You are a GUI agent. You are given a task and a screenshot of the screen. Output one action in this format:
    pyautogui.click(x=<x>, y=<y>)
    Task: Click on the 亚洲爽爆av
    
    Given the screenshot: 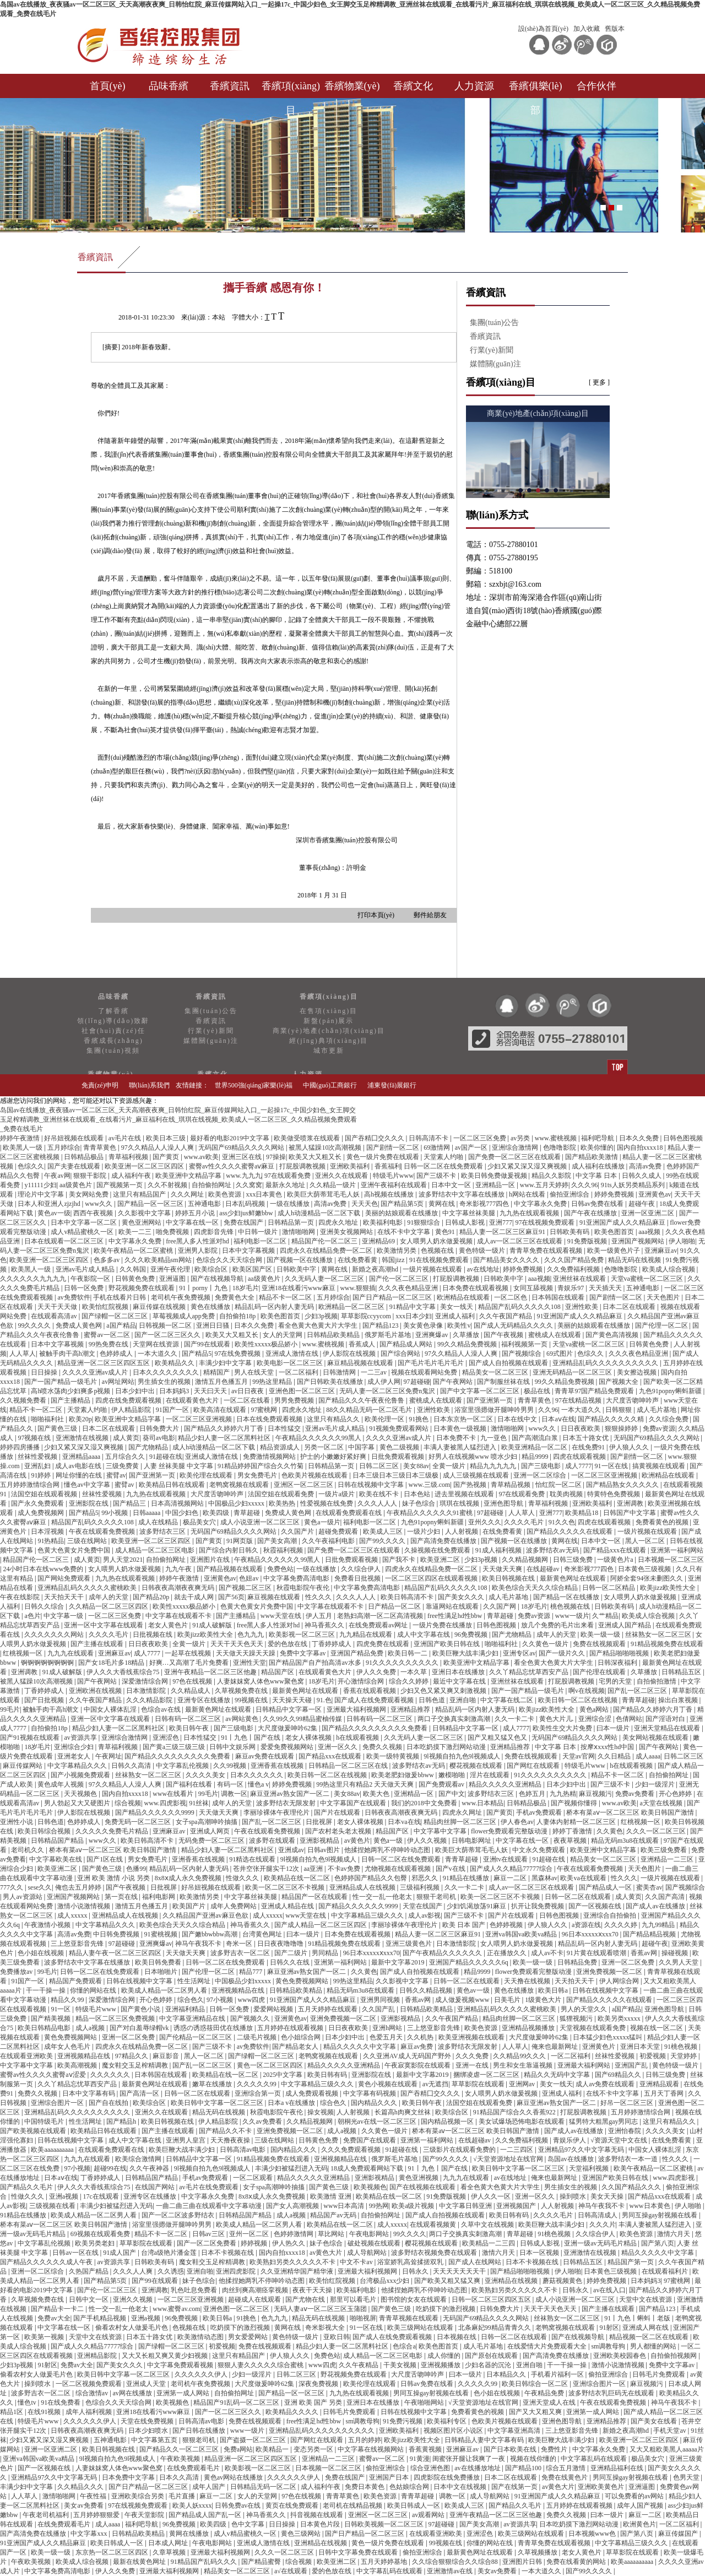 What is the action you would take?
    pyautogui.click(x=432, y=1335)
    